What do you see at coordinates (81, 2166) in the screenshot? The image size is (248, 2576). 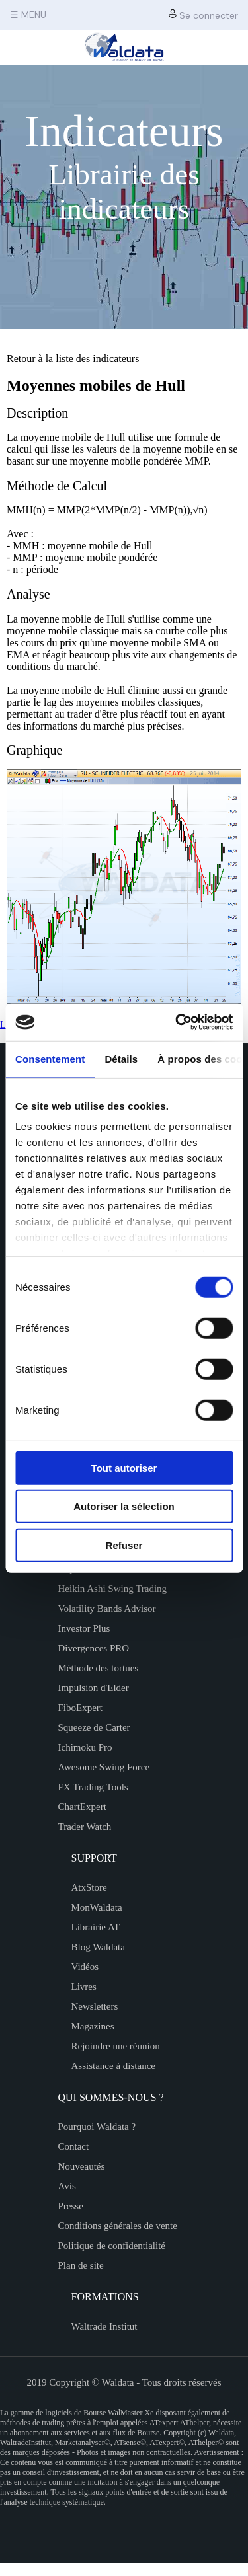 I see `Nouveautés` at bounding box center [81, 2166].